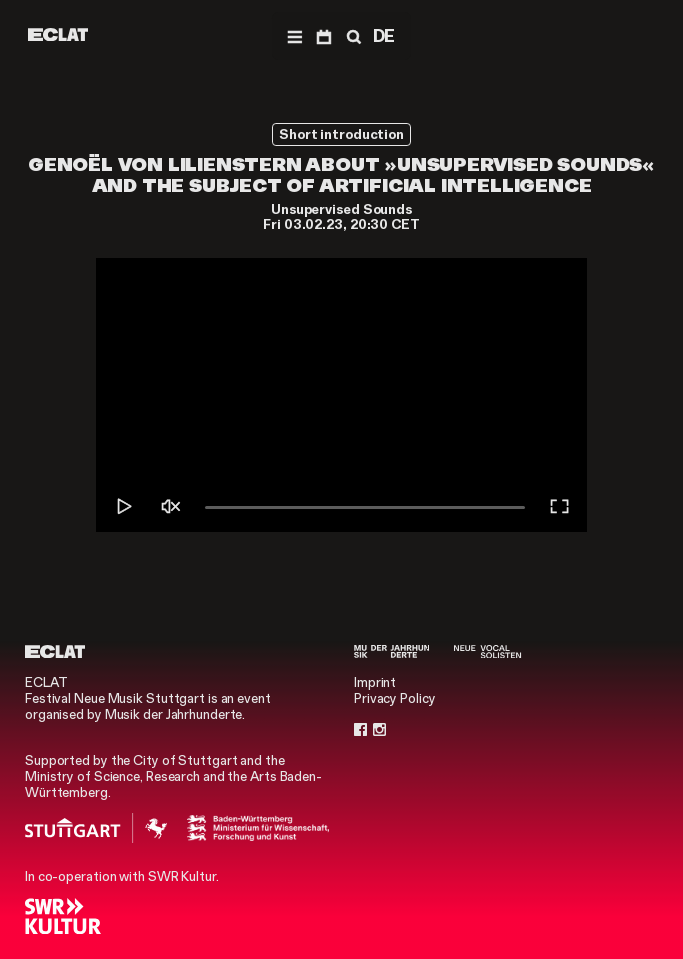 Image resolution: width=683 pixels, height=959 pixels. I want to click on [Neue Vocalsolisten], so click(487, 651).